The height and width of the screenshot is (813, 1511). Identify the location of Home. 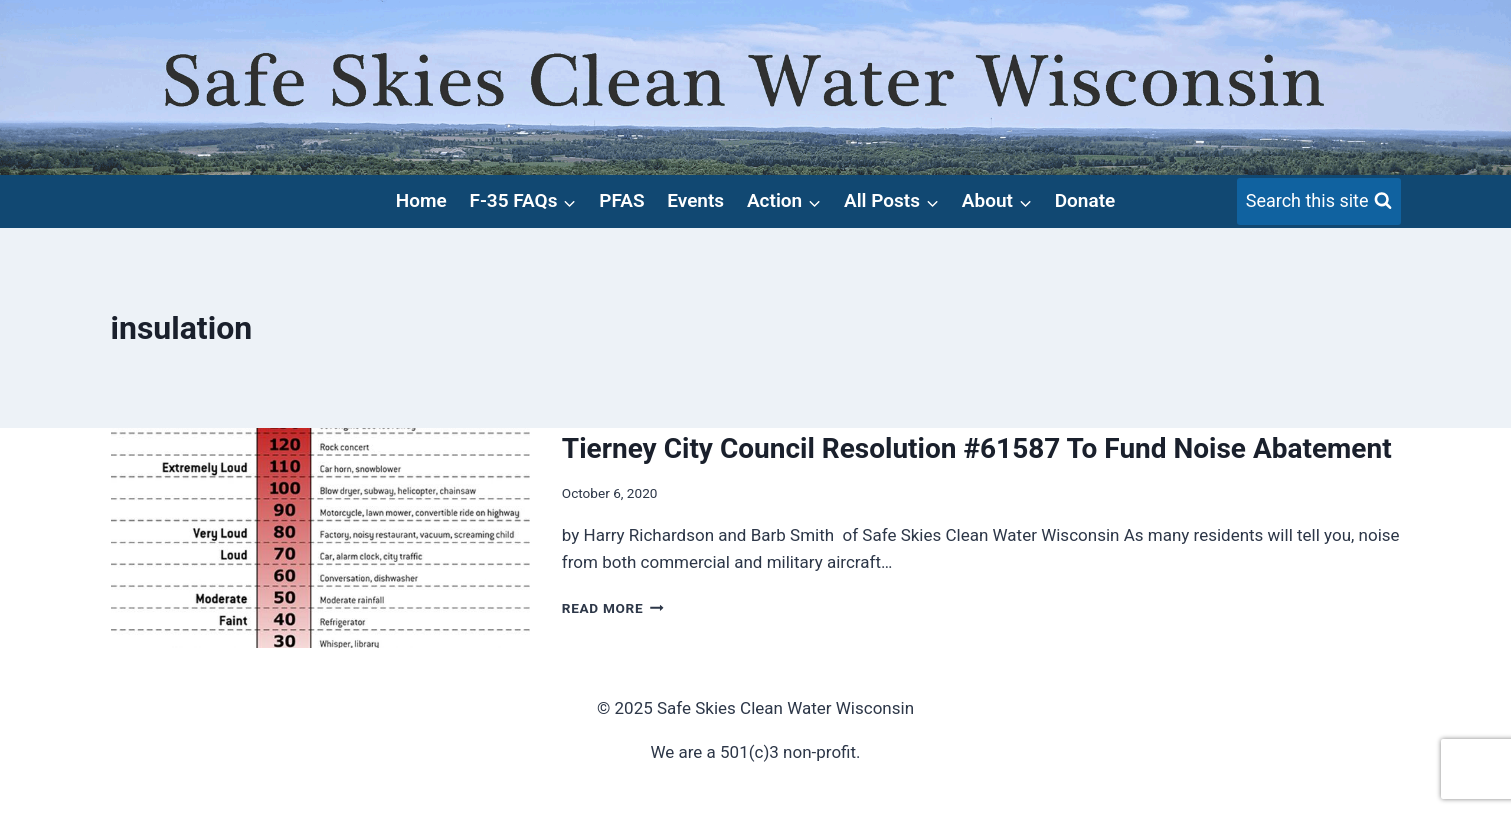
(421, 200).